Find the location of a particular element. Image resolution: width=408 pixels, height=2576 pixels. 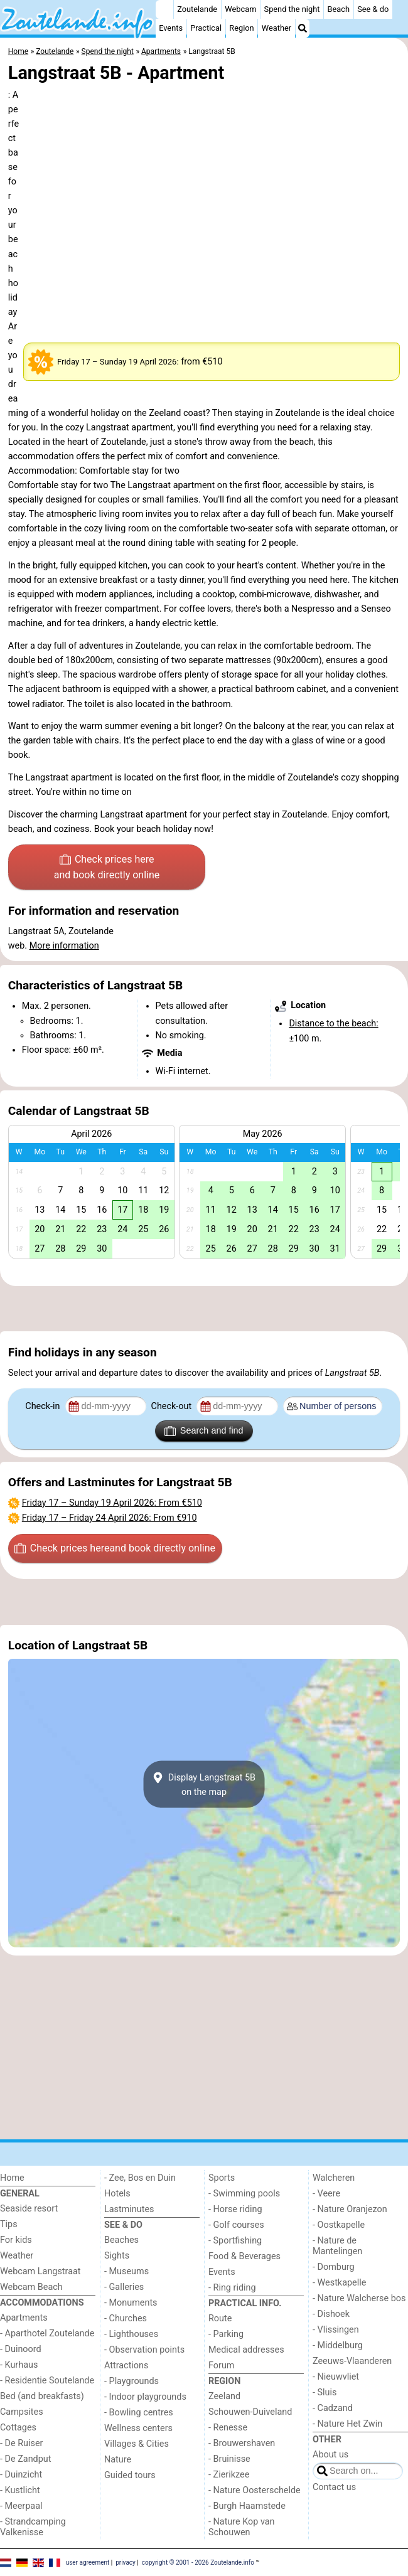

Zeeuws-Vlaanderen is located at coordinates (352, 2361).